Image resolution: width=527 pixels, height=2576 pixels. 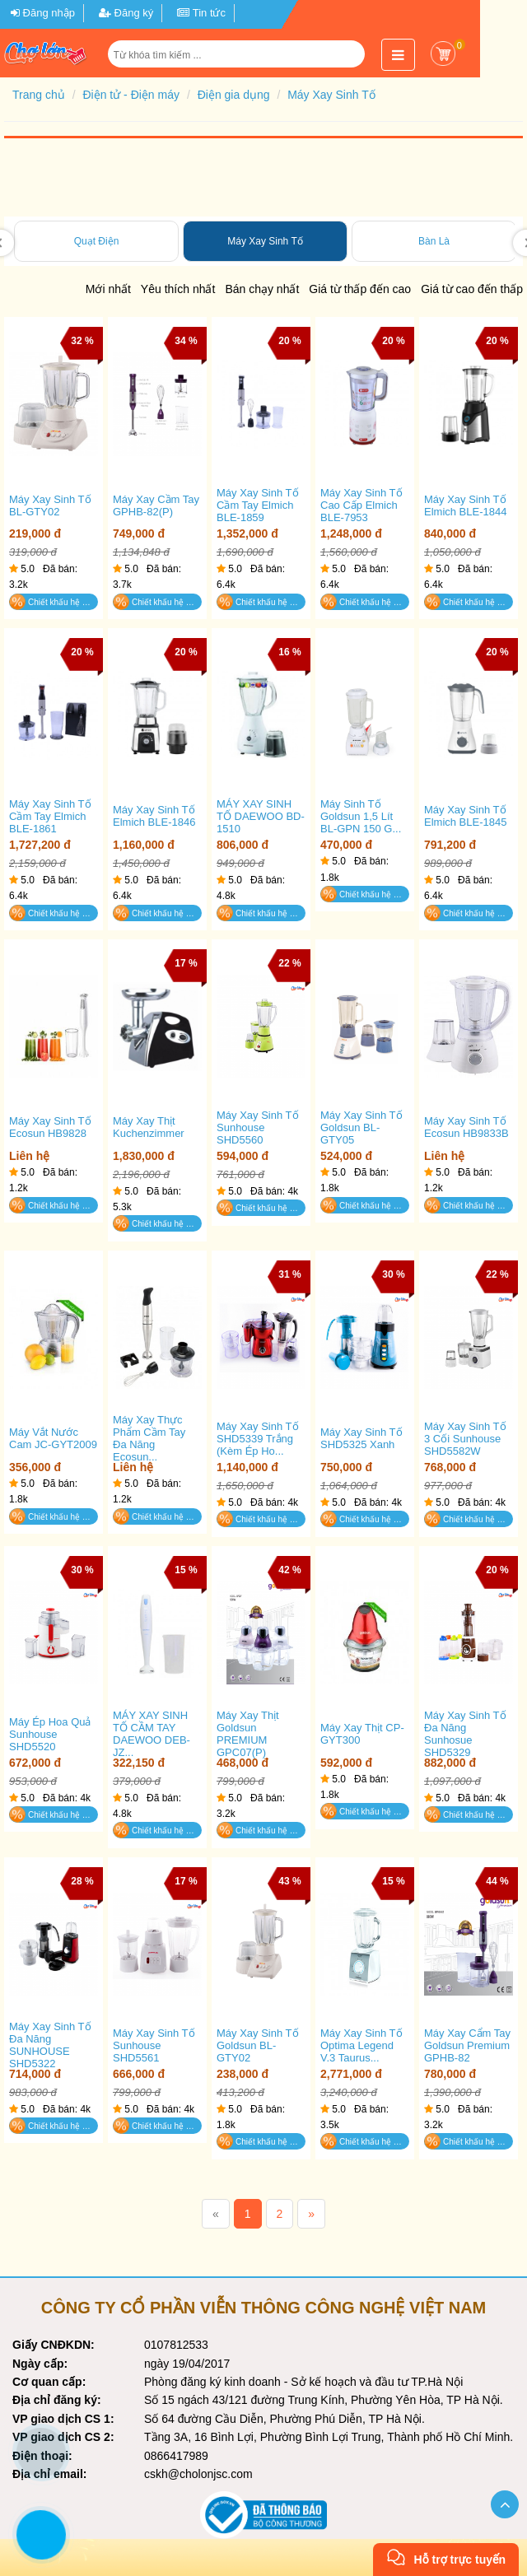 What do you see at coordinates (258, 505) in the screenshot?
I see `Máy xay sinh tố cầm tay Elmich BLE-1859` at bounding box center [258, 505].